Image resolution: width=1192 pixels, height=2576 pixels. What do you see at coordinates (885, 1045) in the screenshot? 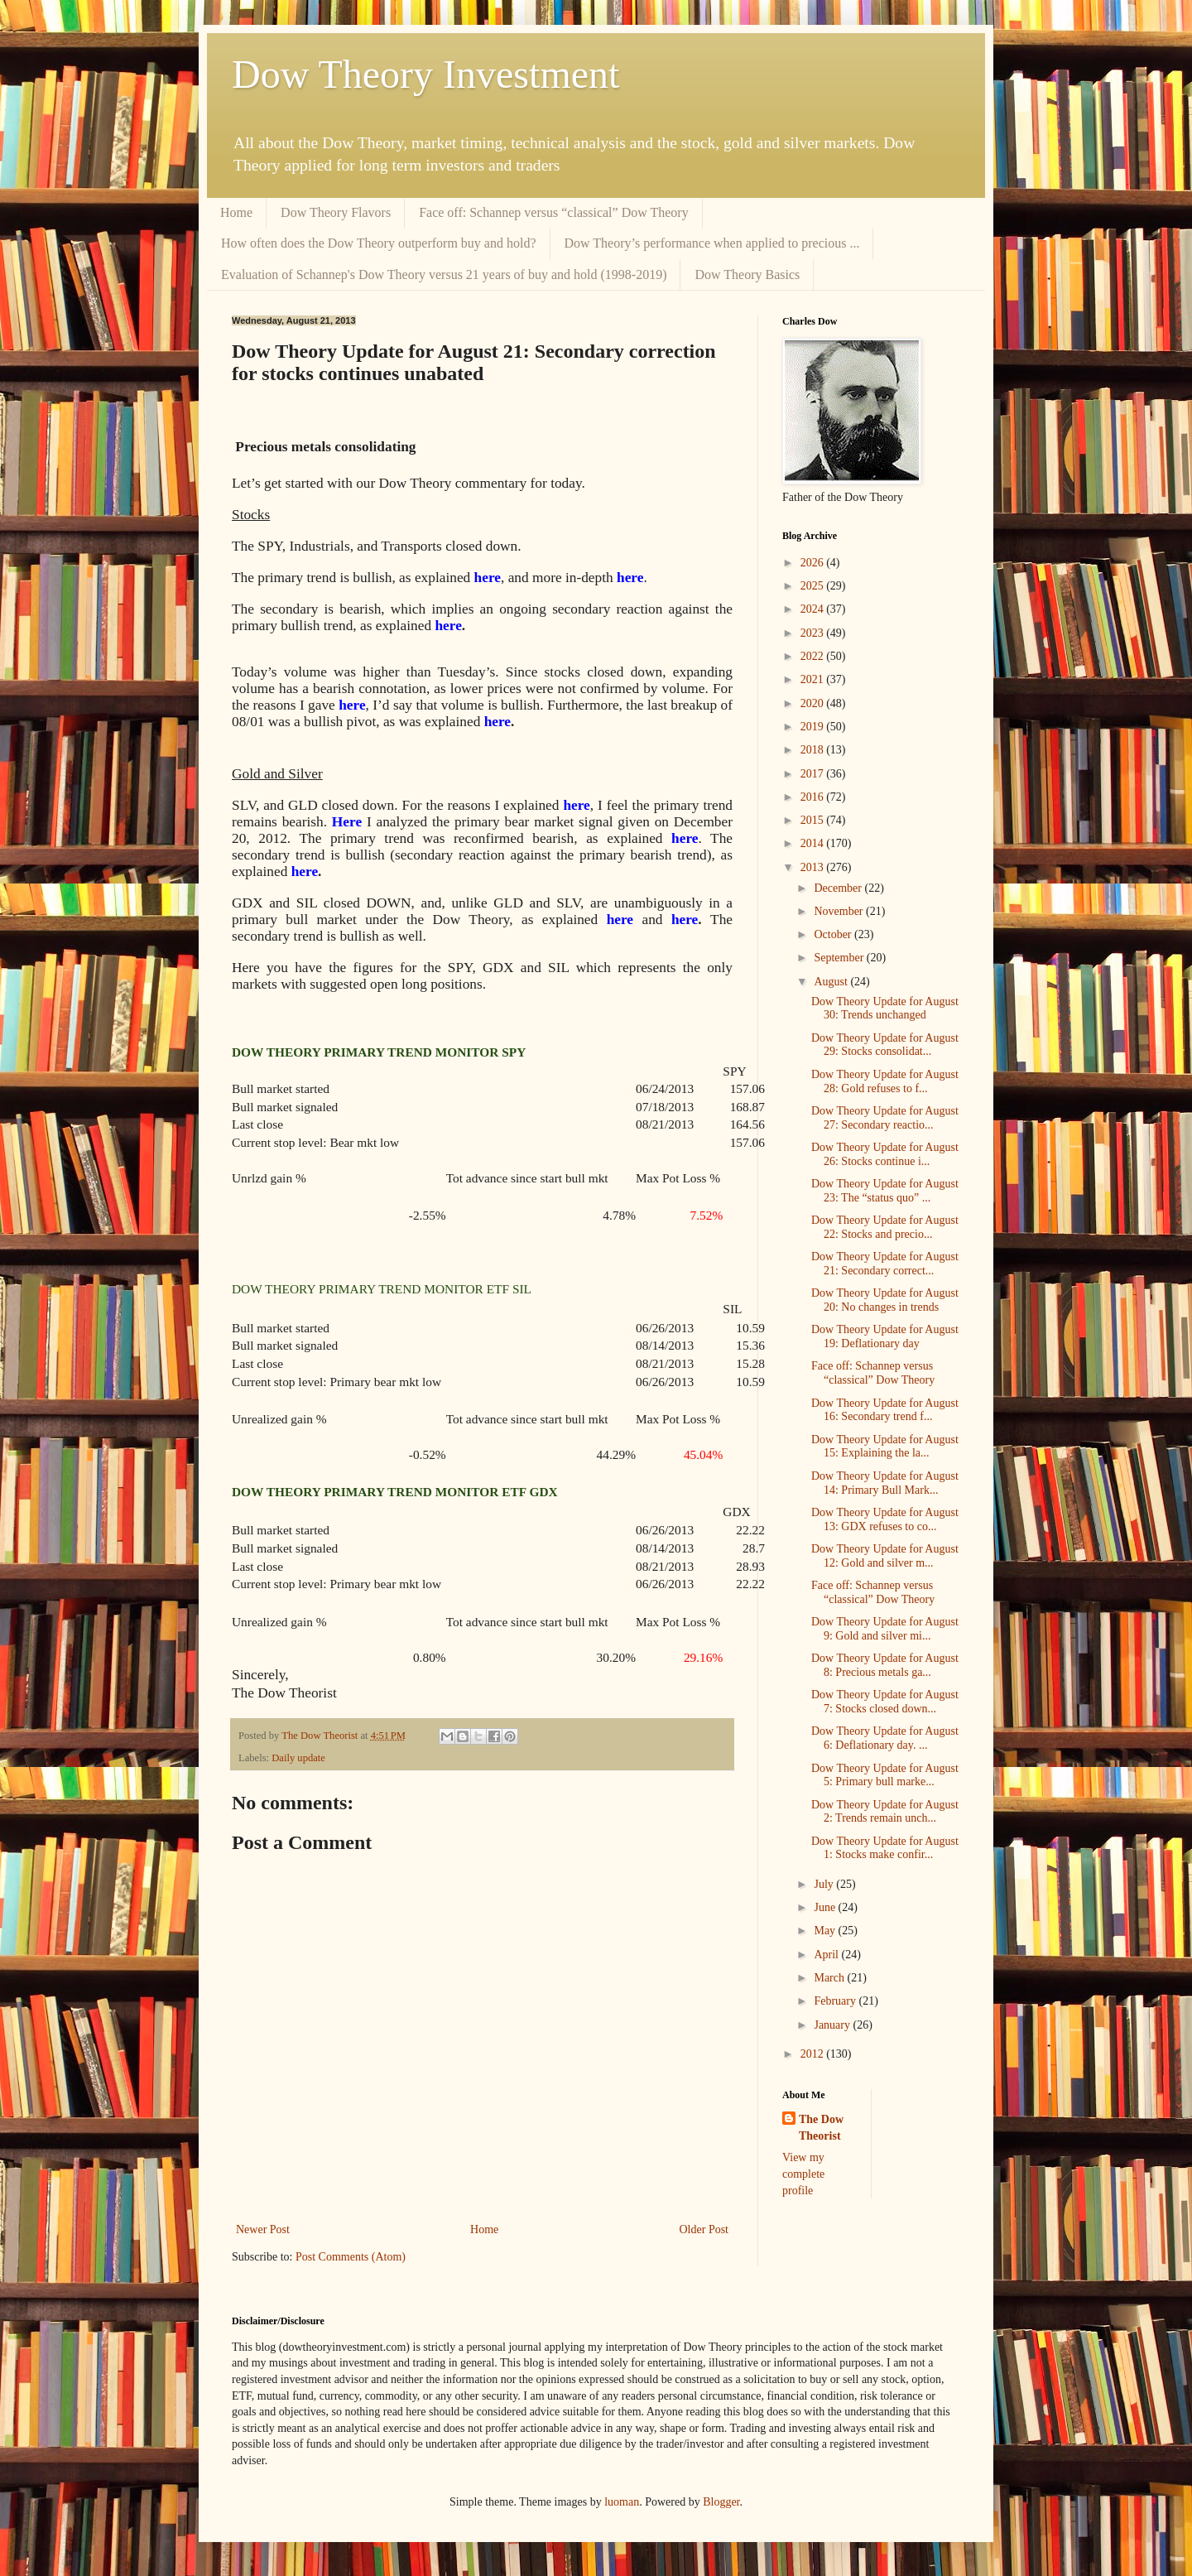
I see `Dow Theory Update for August 29: Stocks consolidat...` at bounding box center [885, 1045].